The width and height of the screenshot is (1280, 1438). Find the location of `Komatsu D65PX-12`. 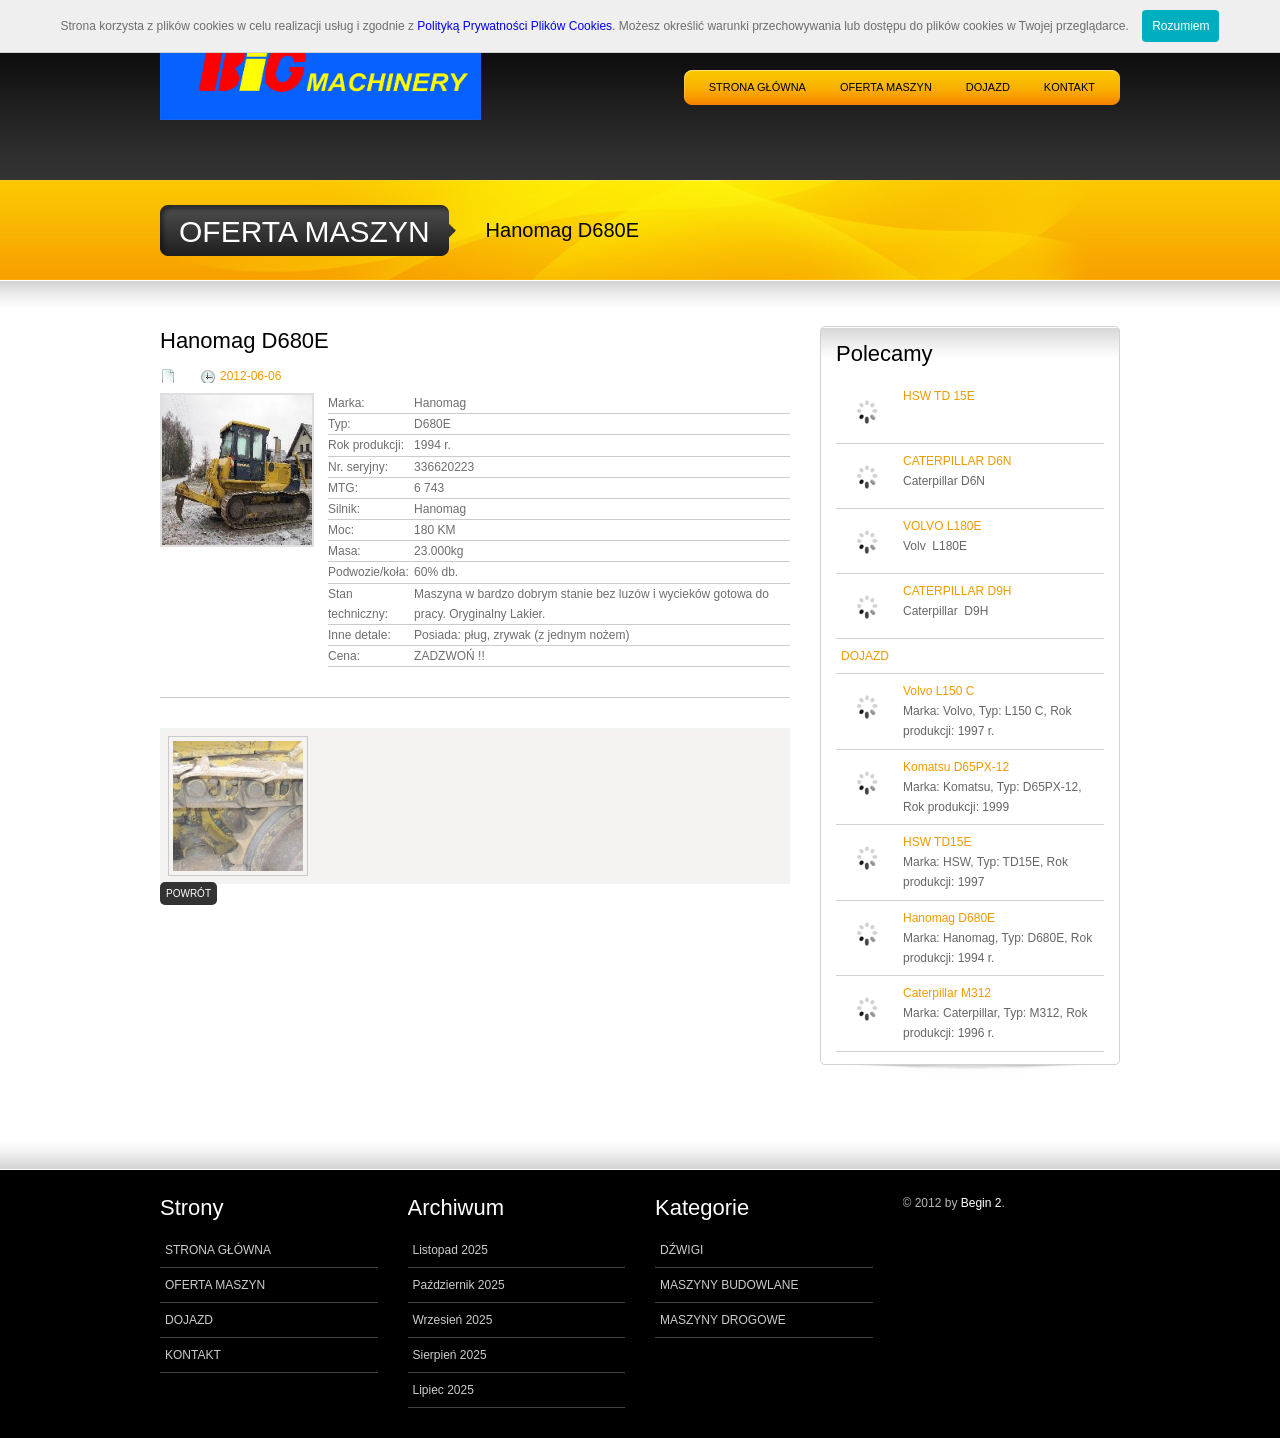

Komatsu D65PX-12 is located at coordinates (956, 767).